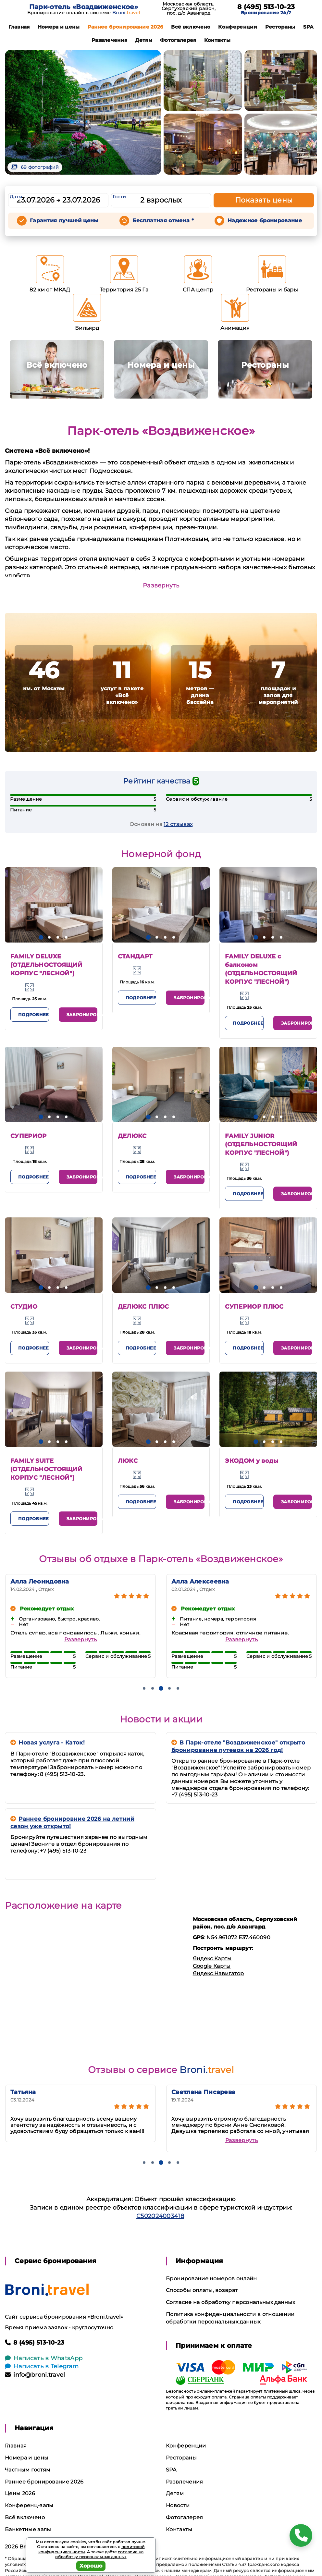  I want to click on Рестораны, so click(280, 27).